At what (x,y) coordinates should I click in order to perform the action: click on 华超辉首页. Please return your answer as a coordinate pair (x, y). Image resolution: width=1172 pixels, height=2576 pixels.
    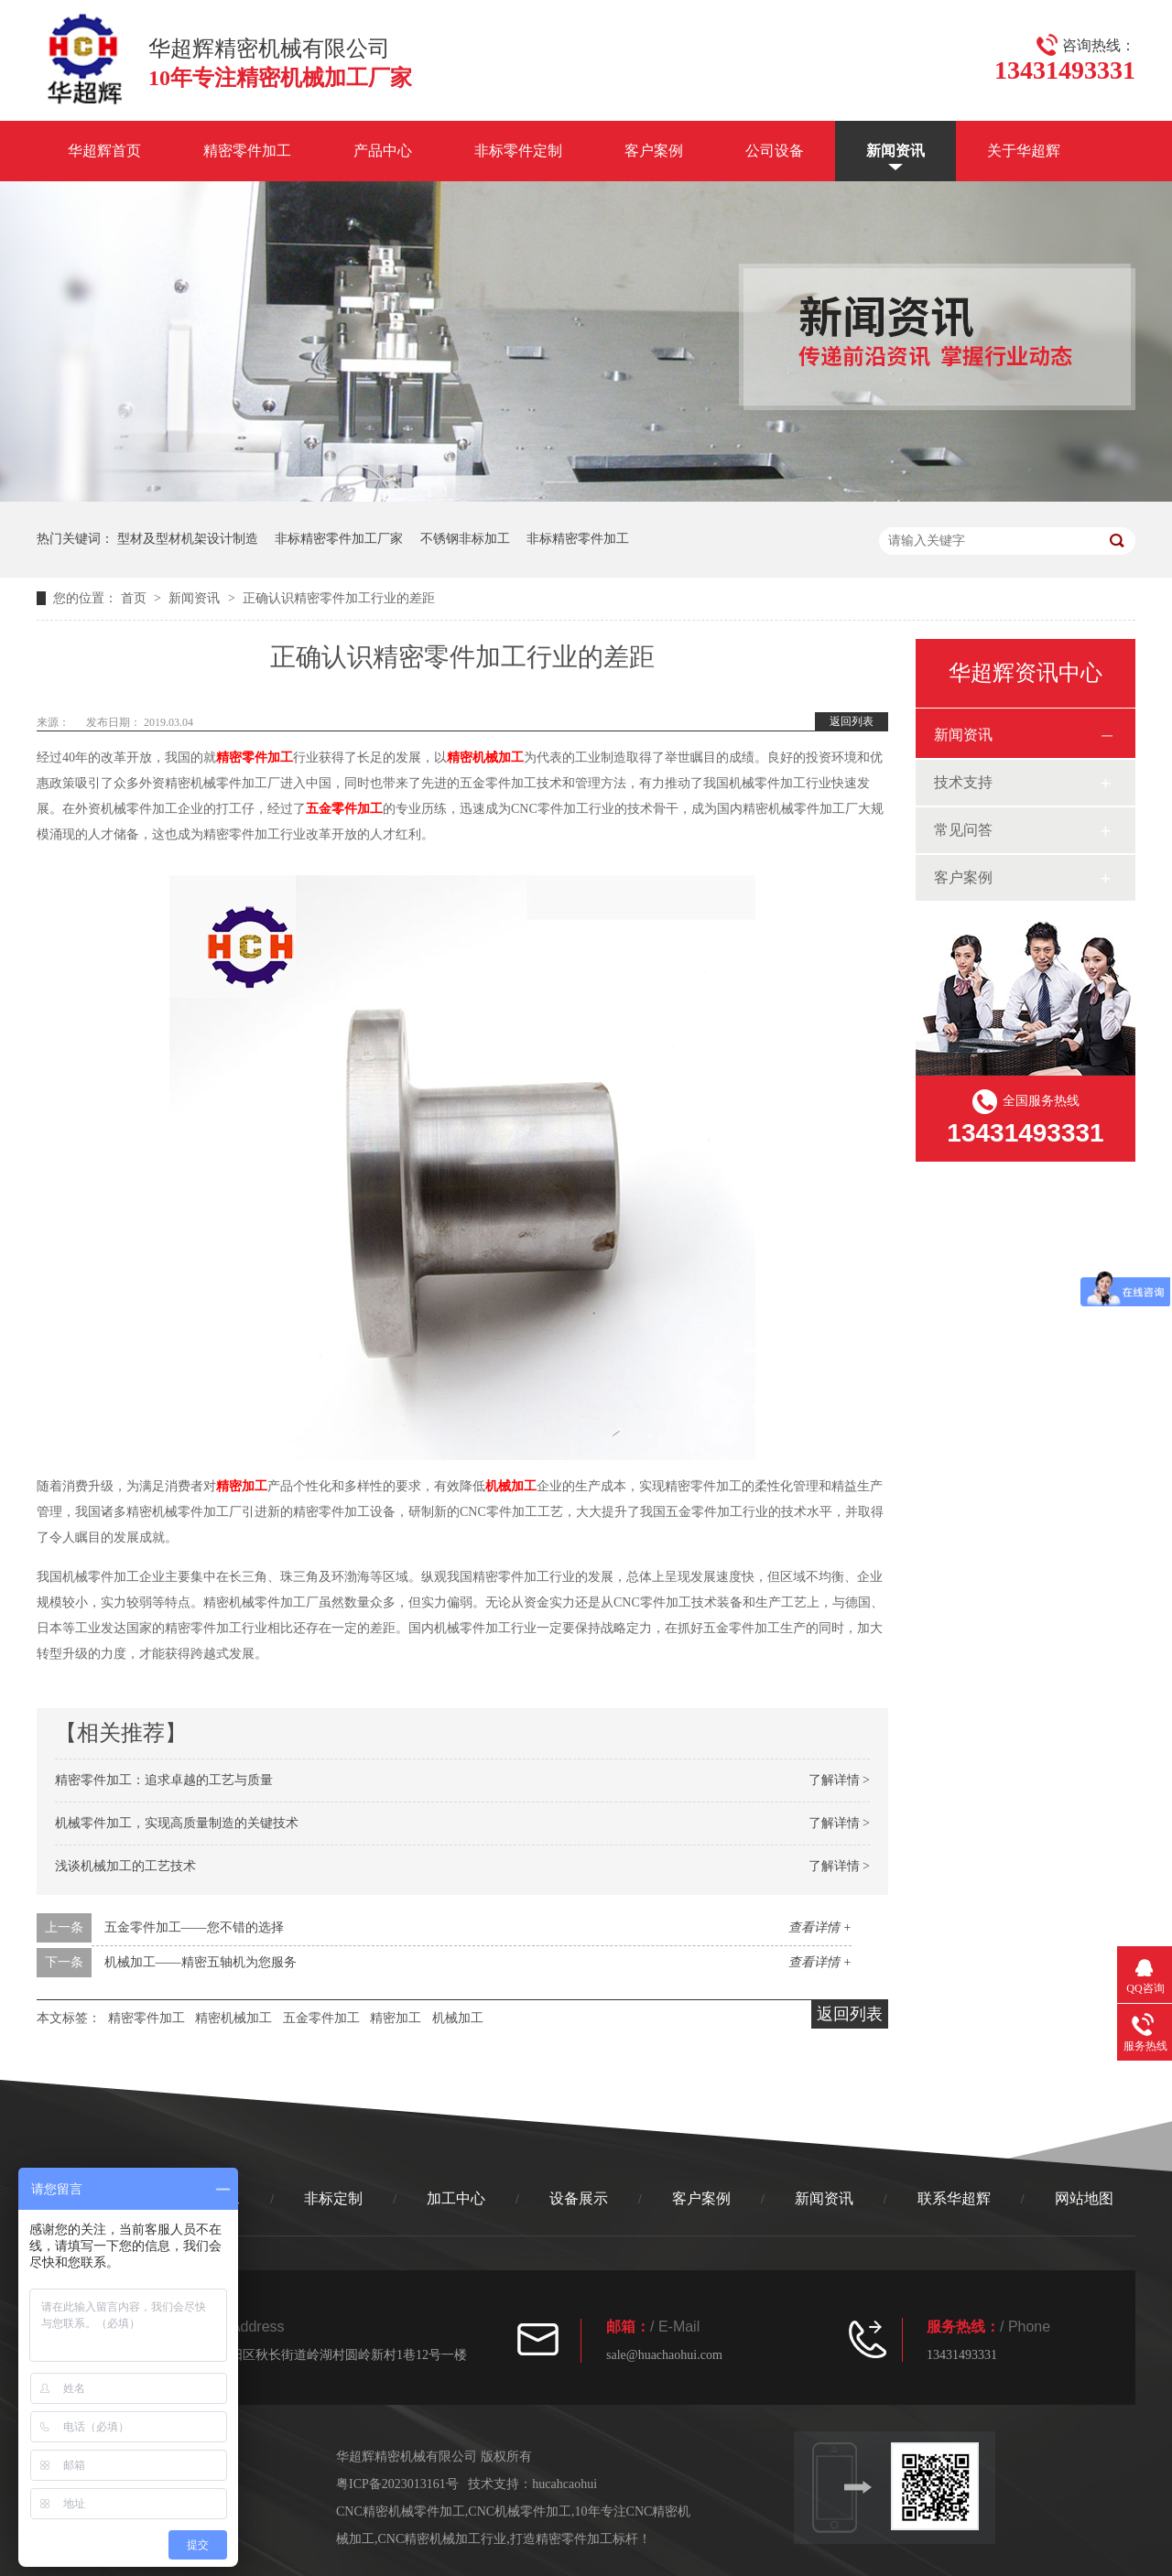
    Looking at the image, I should click on (104, 150).